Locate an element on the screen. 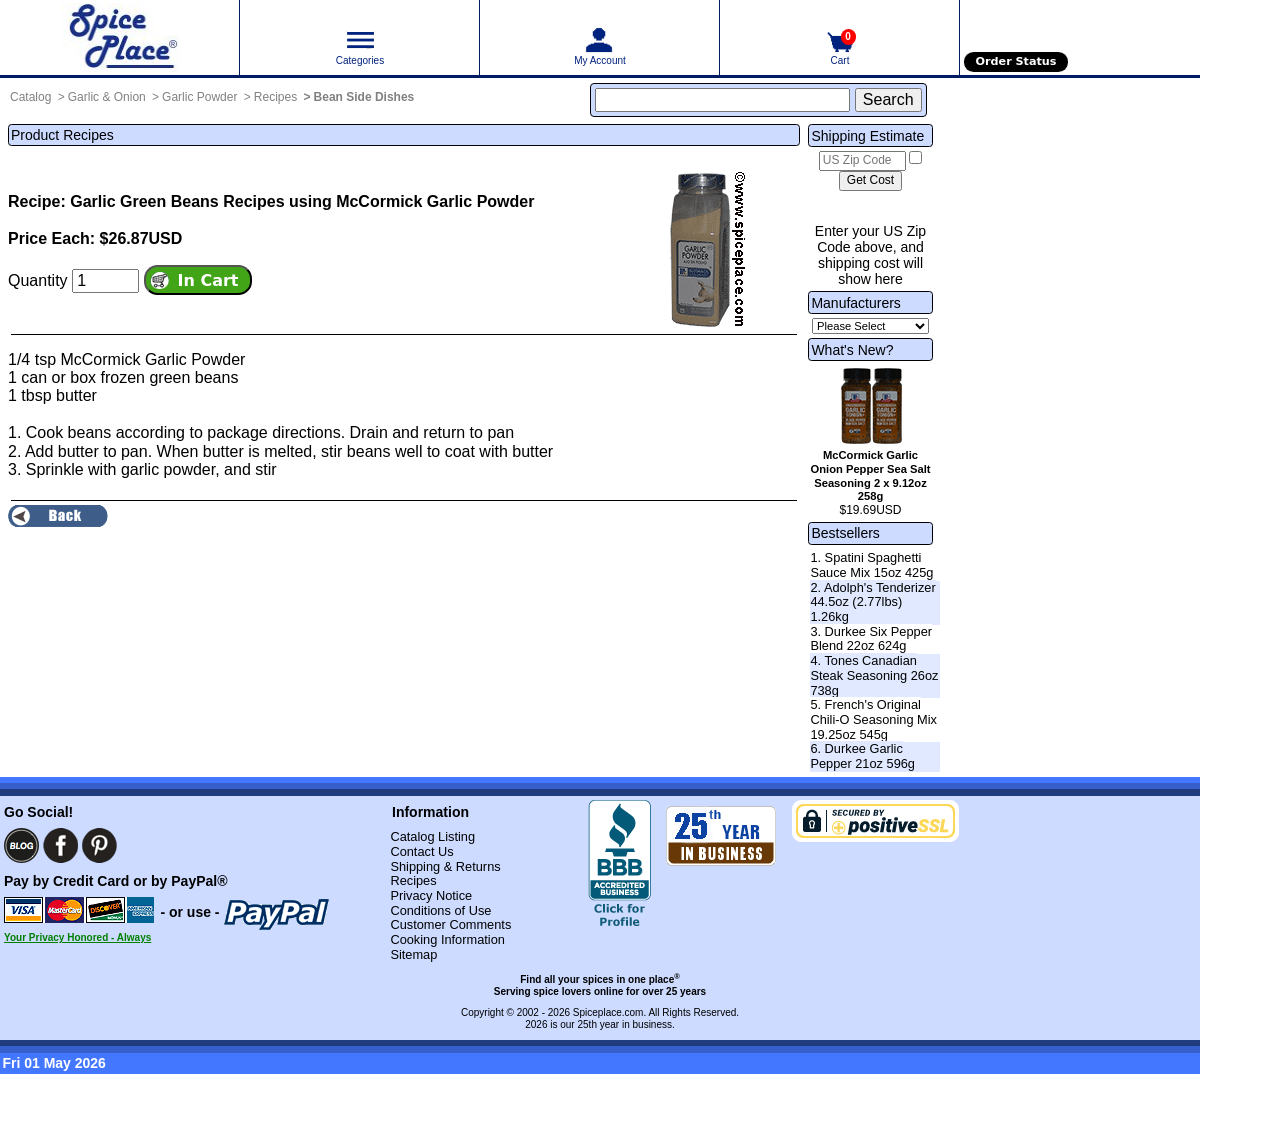  [US Zip Code] is located at coordinates (862, 161).